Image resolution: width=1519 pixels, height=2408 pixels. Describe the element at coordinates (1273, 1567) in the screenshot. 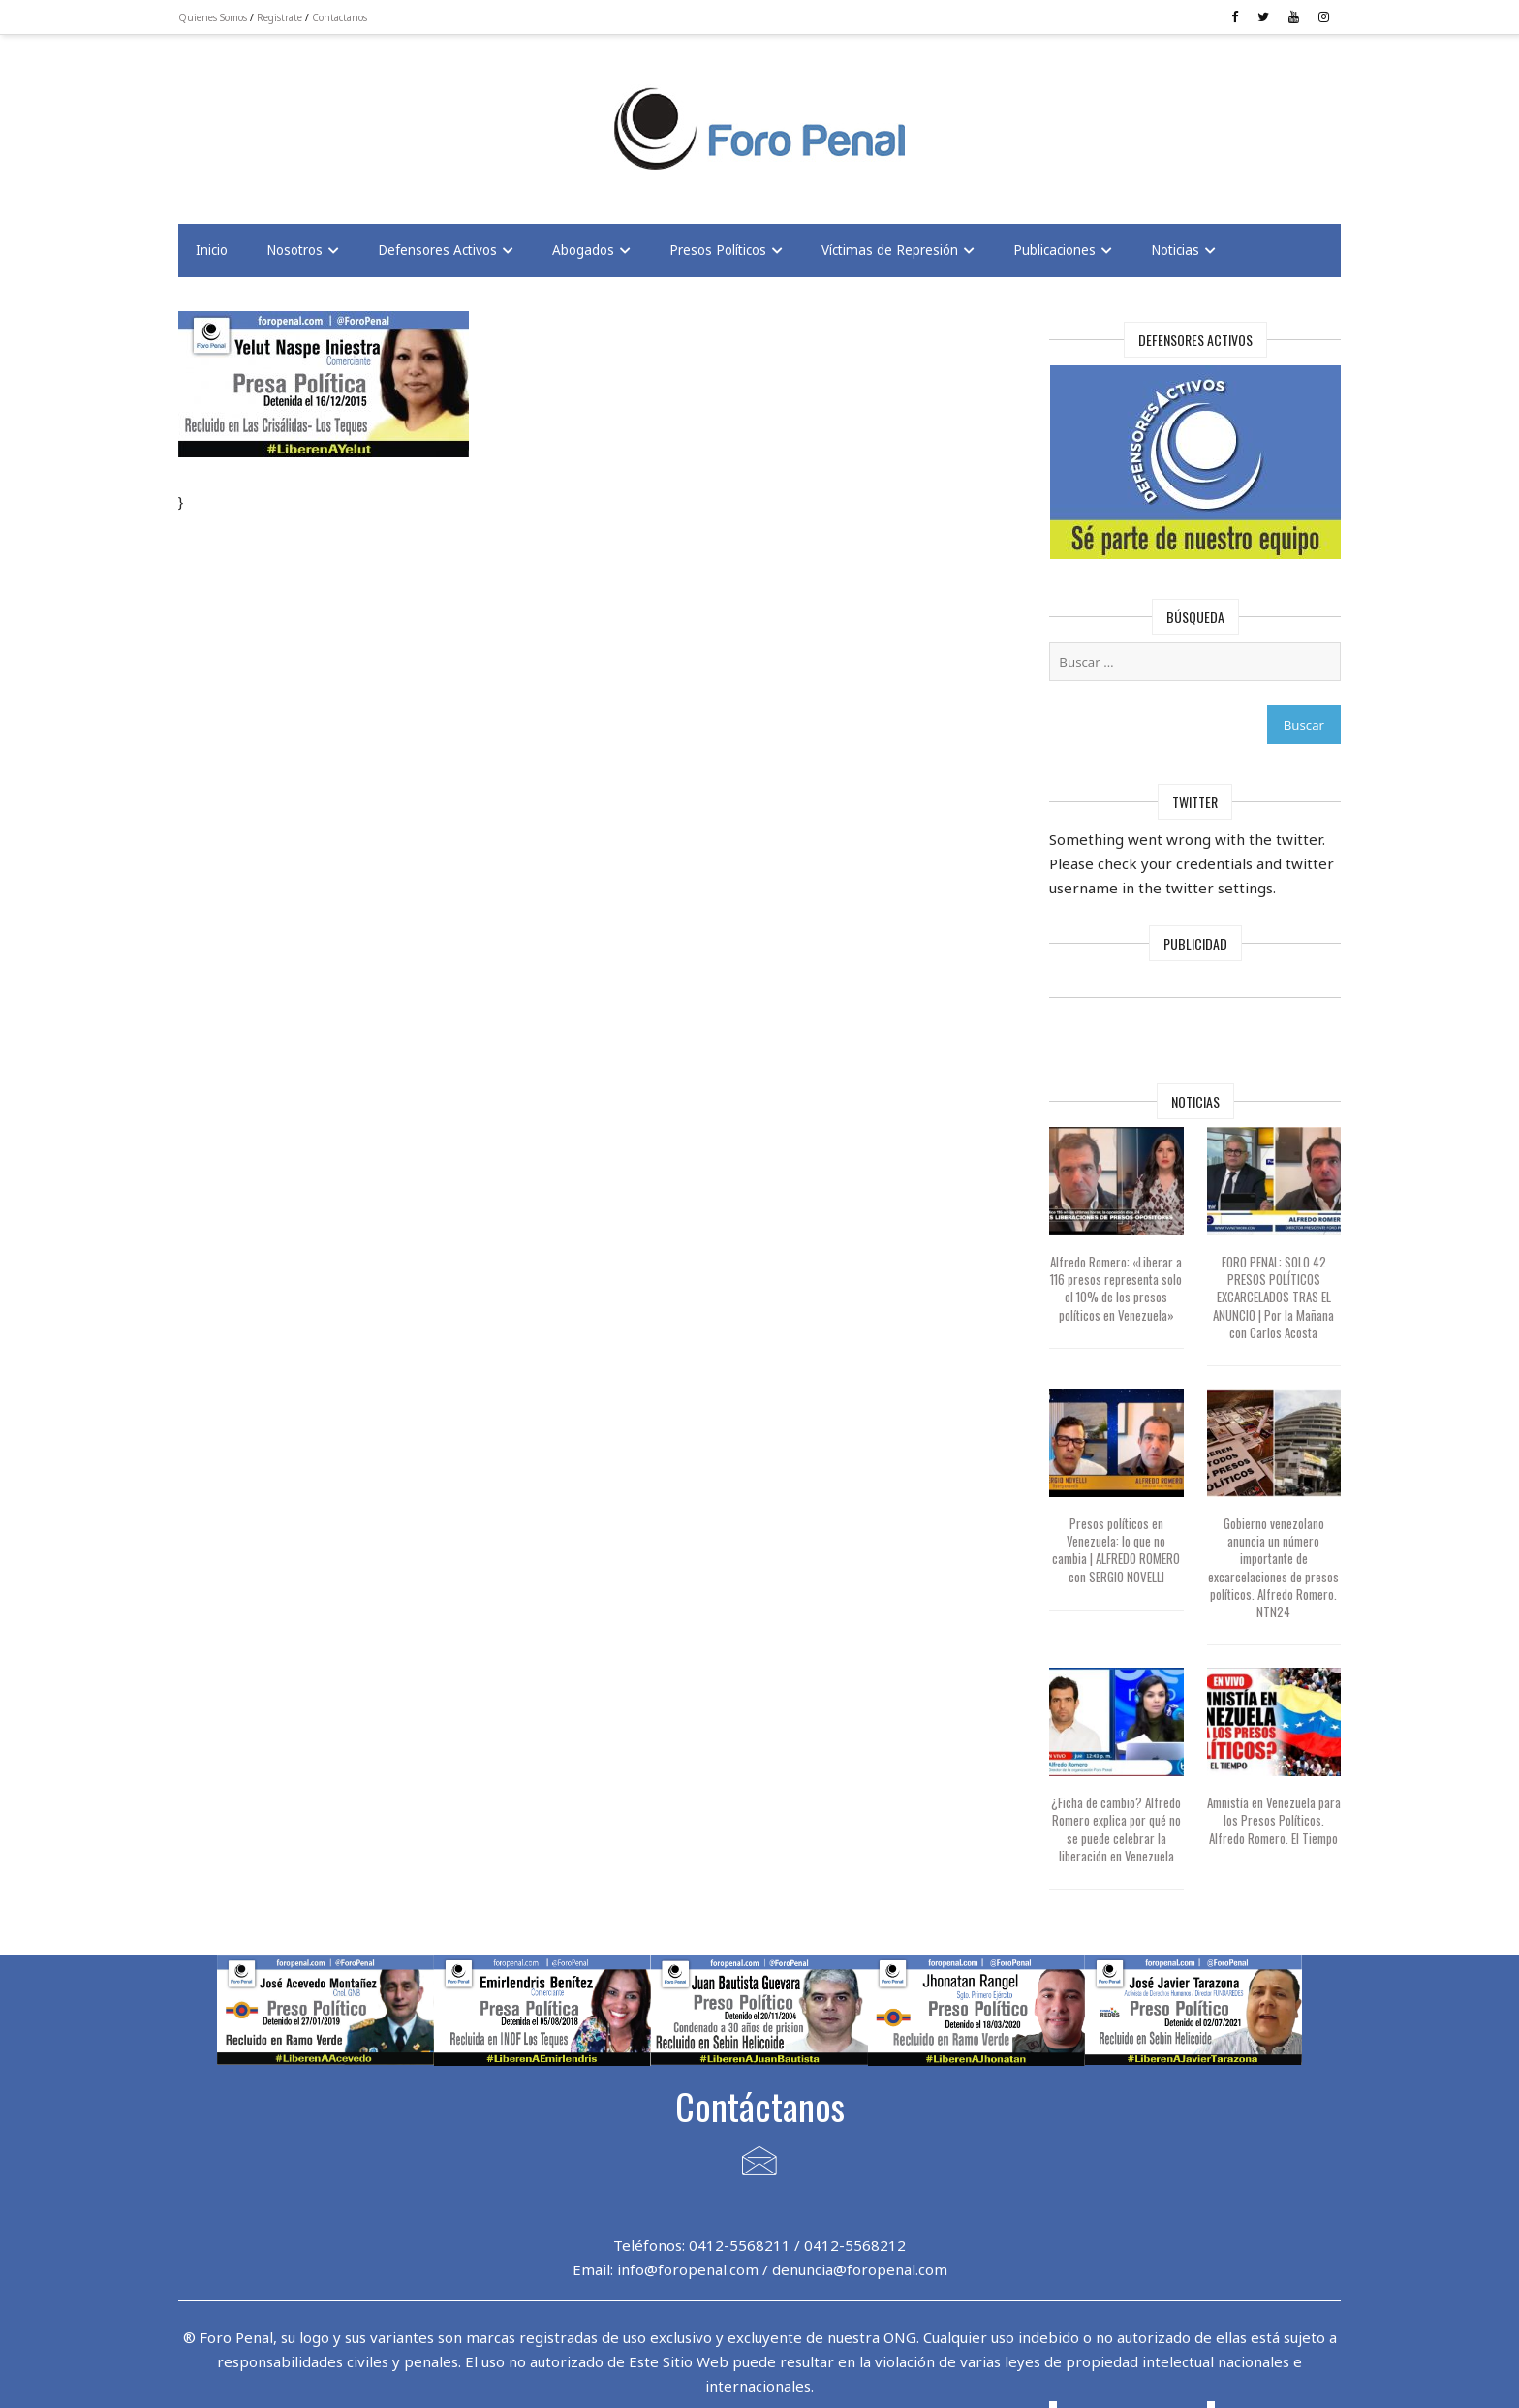

I see `Gobierno venezolano anuncia un número importante de excarcelaciones de presos políticos. Alfredo Romero. NTN24` at that location.